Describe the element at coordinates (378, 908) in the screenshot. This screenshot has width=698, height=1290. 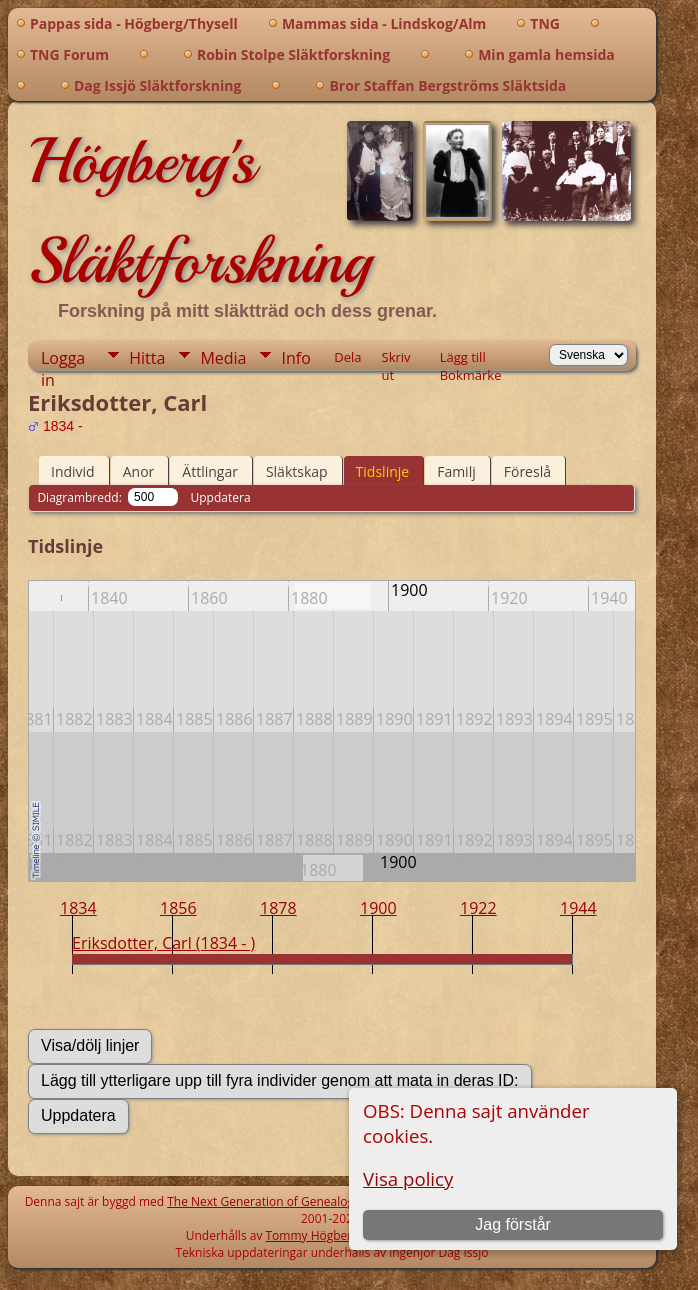
I see `1900` at that location.